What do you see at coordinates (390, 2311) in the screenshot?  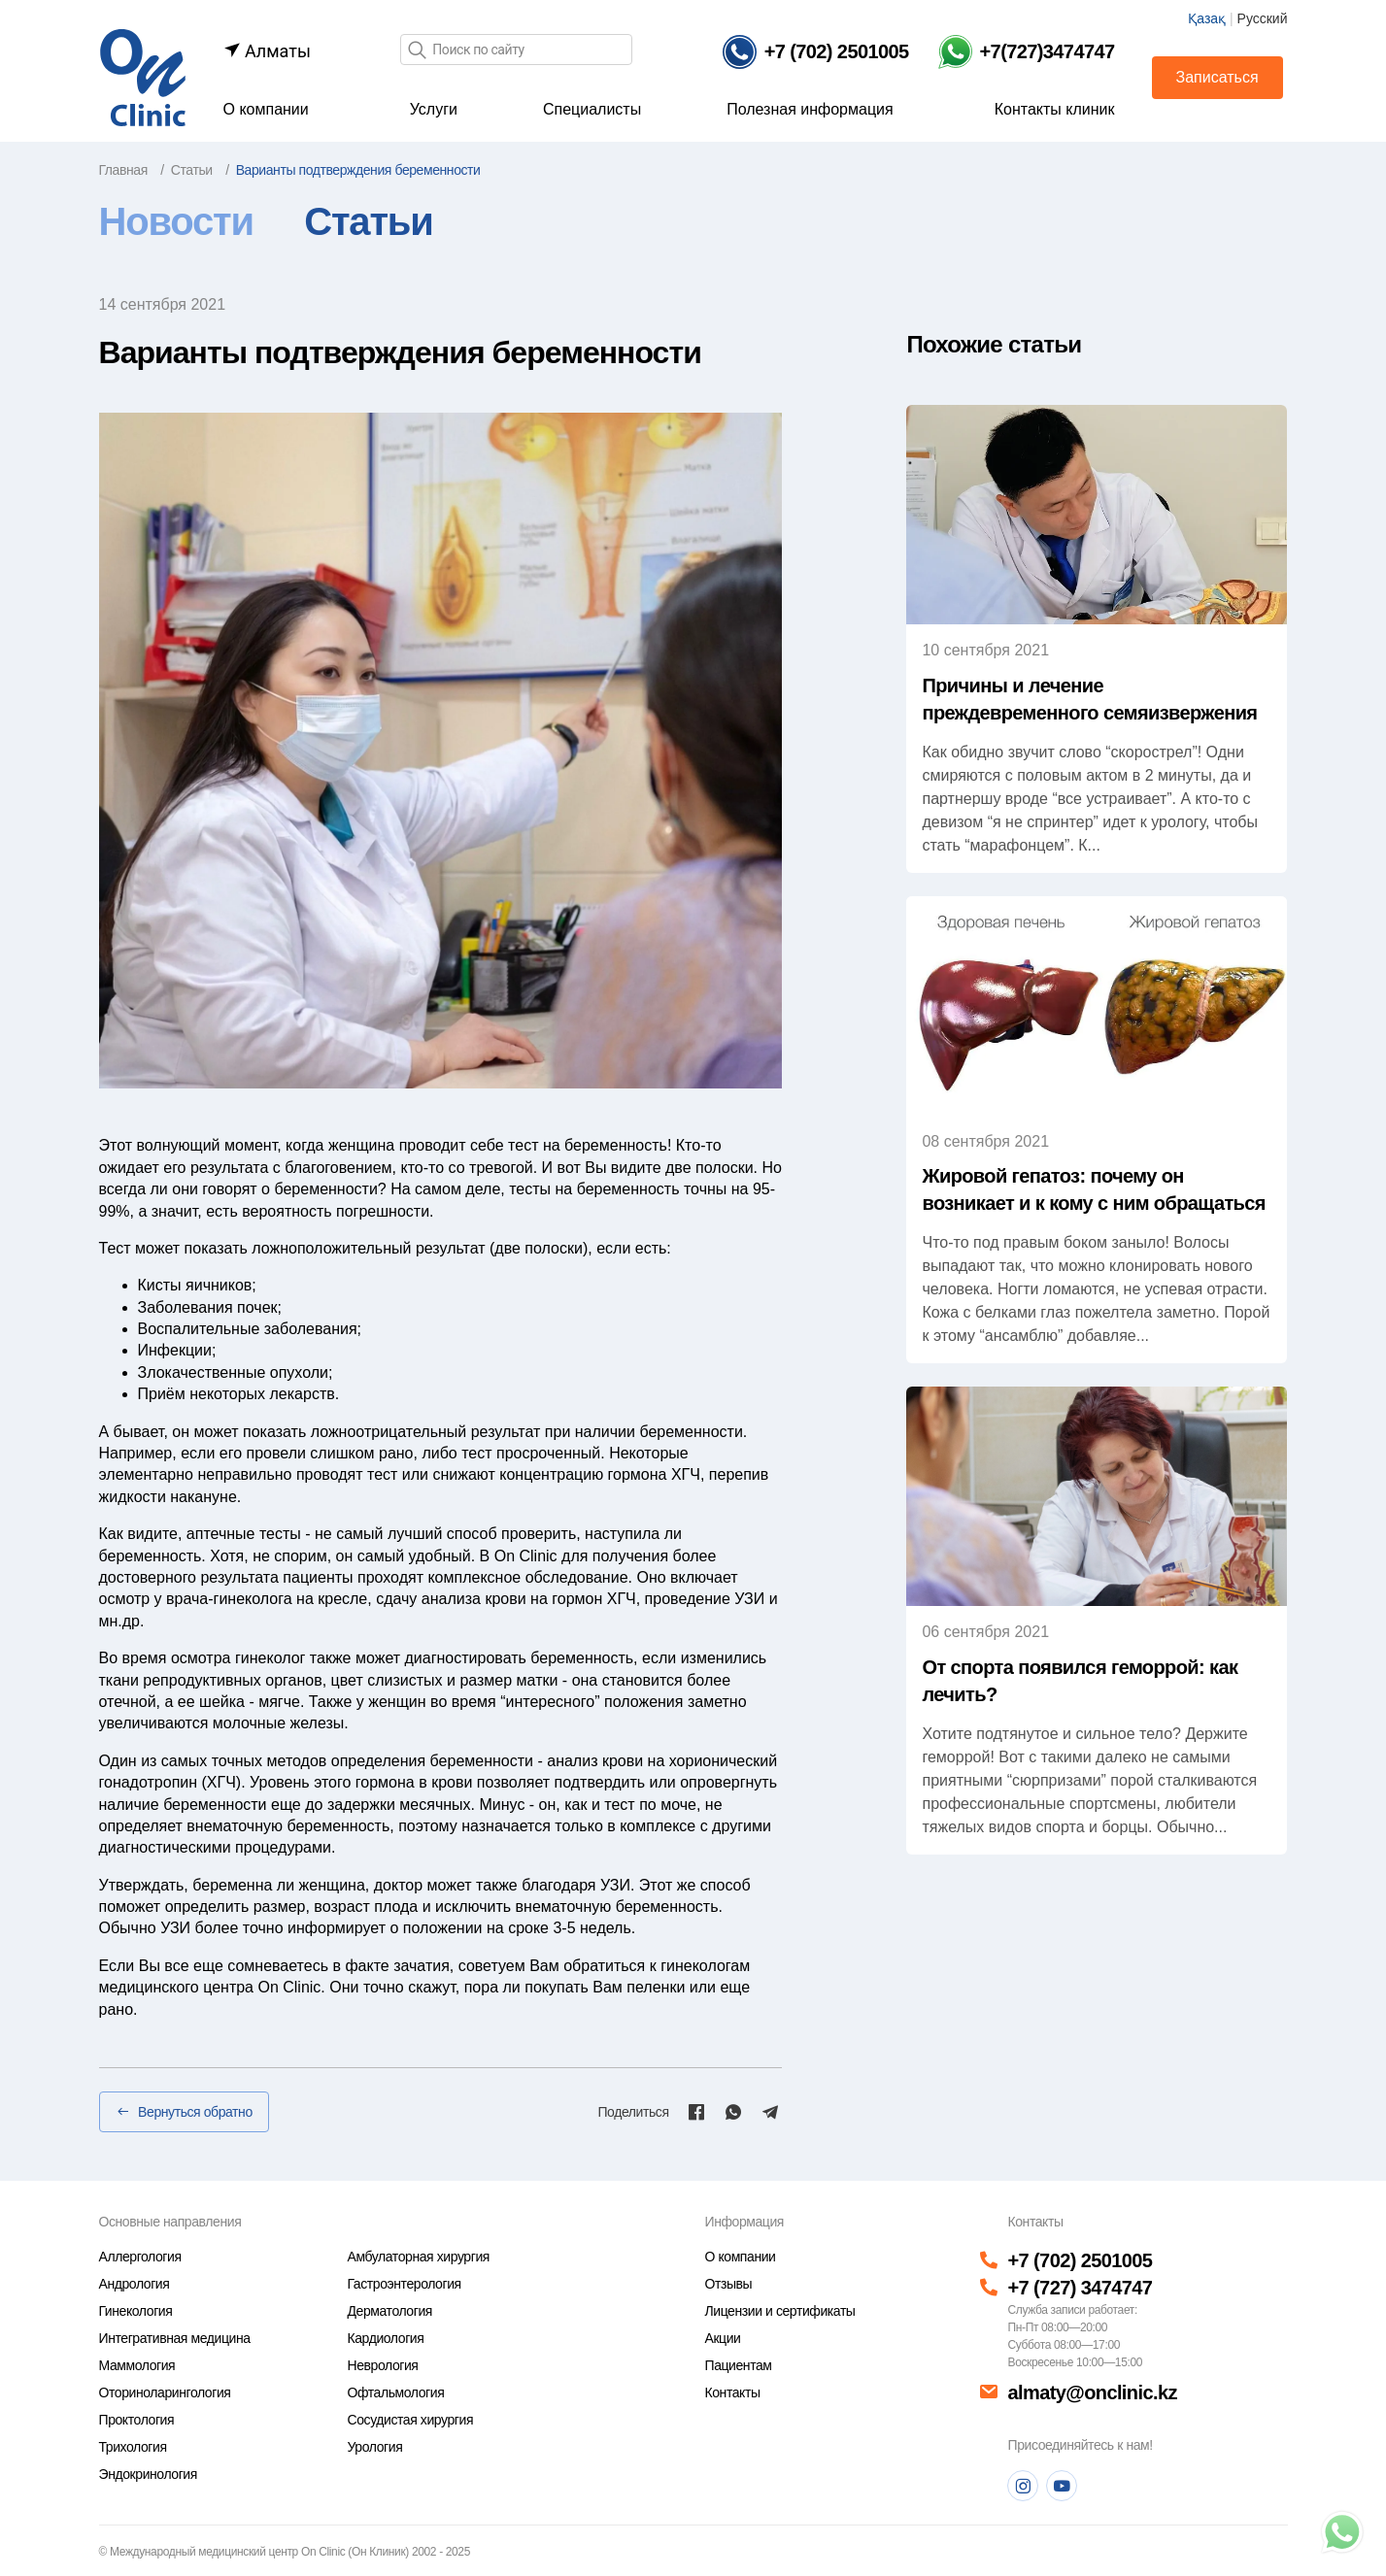 I see `Дерматология` at bounding box center [390, 2311].